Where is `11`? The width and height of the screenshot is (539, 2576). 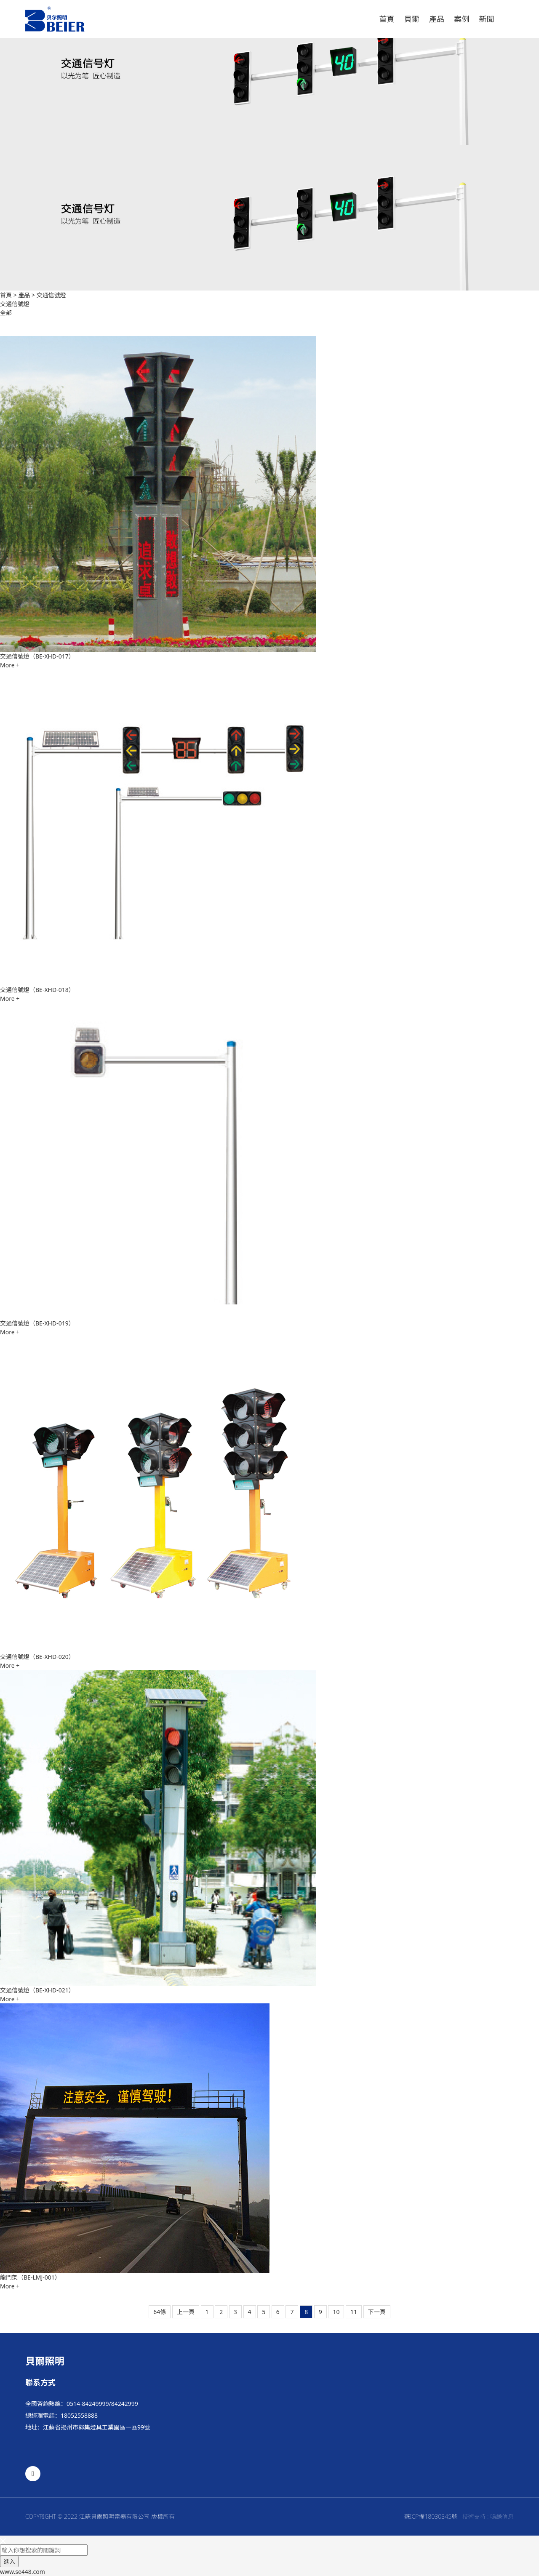
11 is located at coordinates (353, 2312).